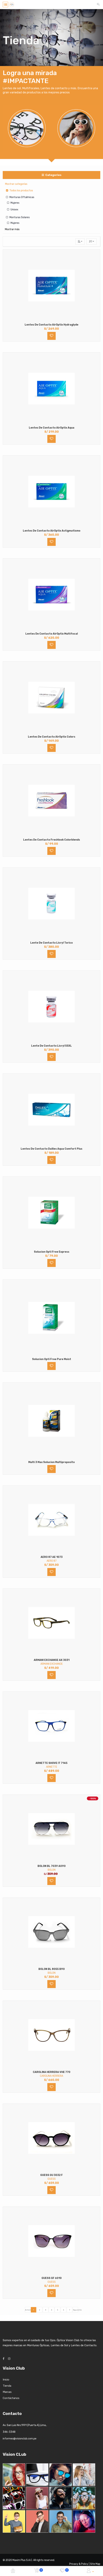 The image size is (103, 2576). I want to click on GUESS, so click(52, 2178).